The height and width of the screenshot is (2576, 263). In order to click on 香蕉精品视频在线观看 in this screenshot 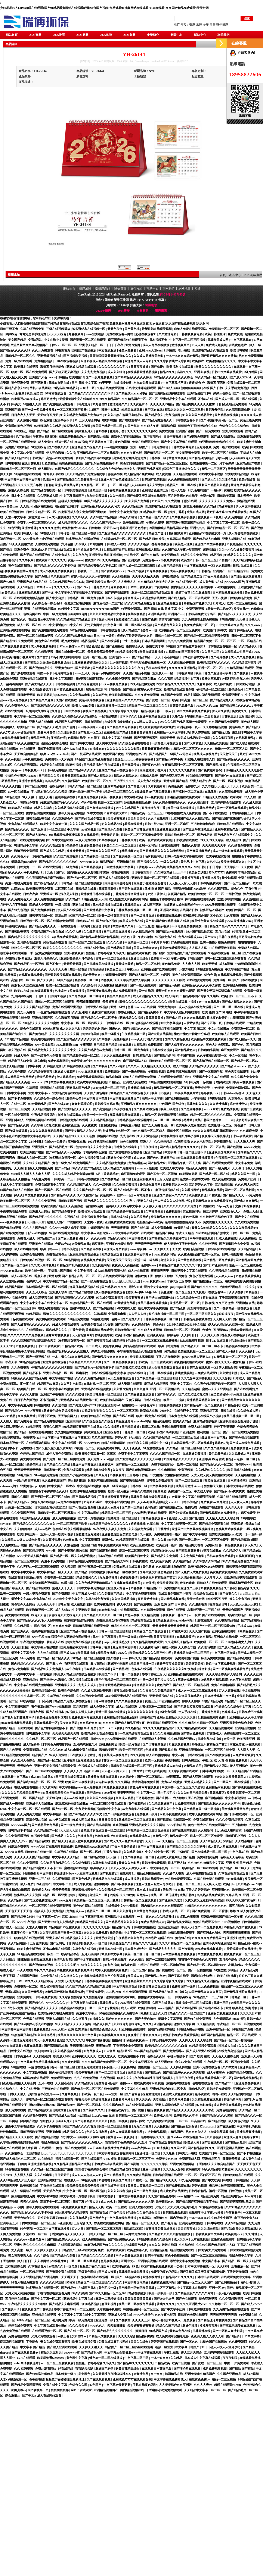, I will do `click(124, 490)`.